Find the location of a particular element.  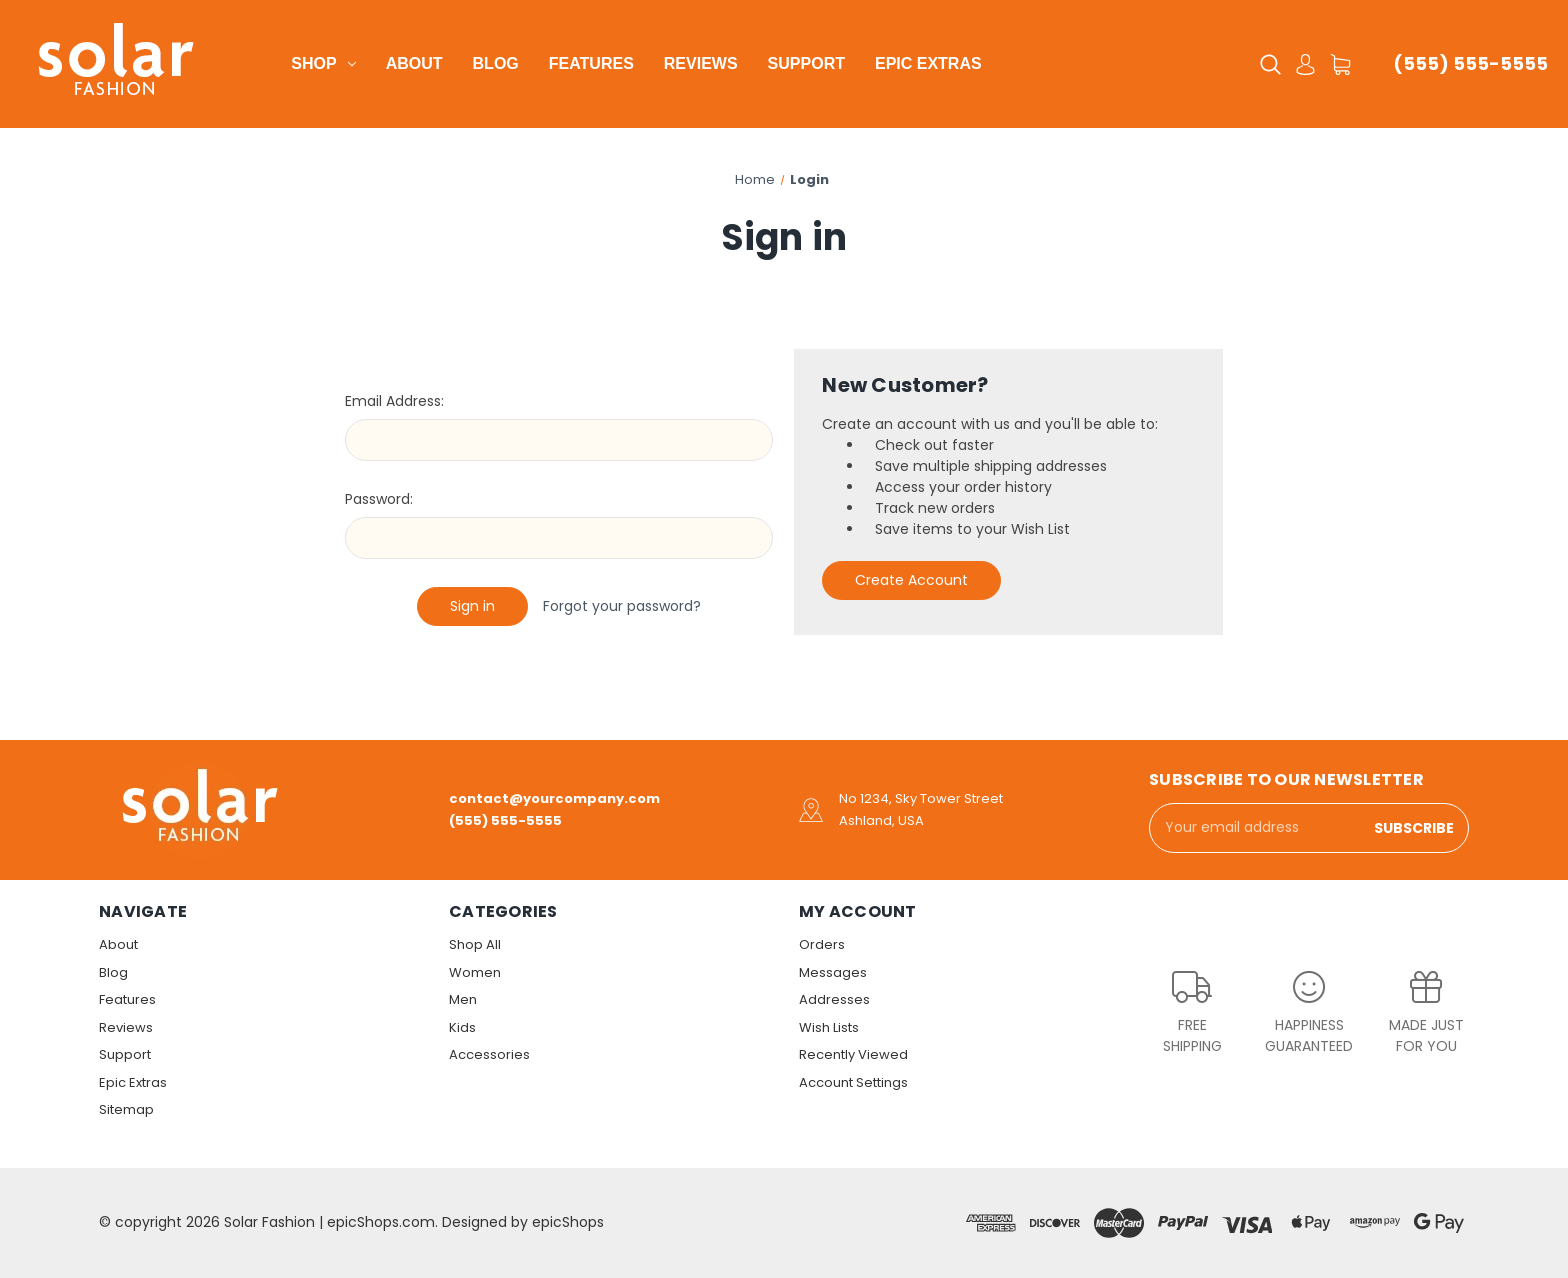

Support is located at coordinates (806, 63).